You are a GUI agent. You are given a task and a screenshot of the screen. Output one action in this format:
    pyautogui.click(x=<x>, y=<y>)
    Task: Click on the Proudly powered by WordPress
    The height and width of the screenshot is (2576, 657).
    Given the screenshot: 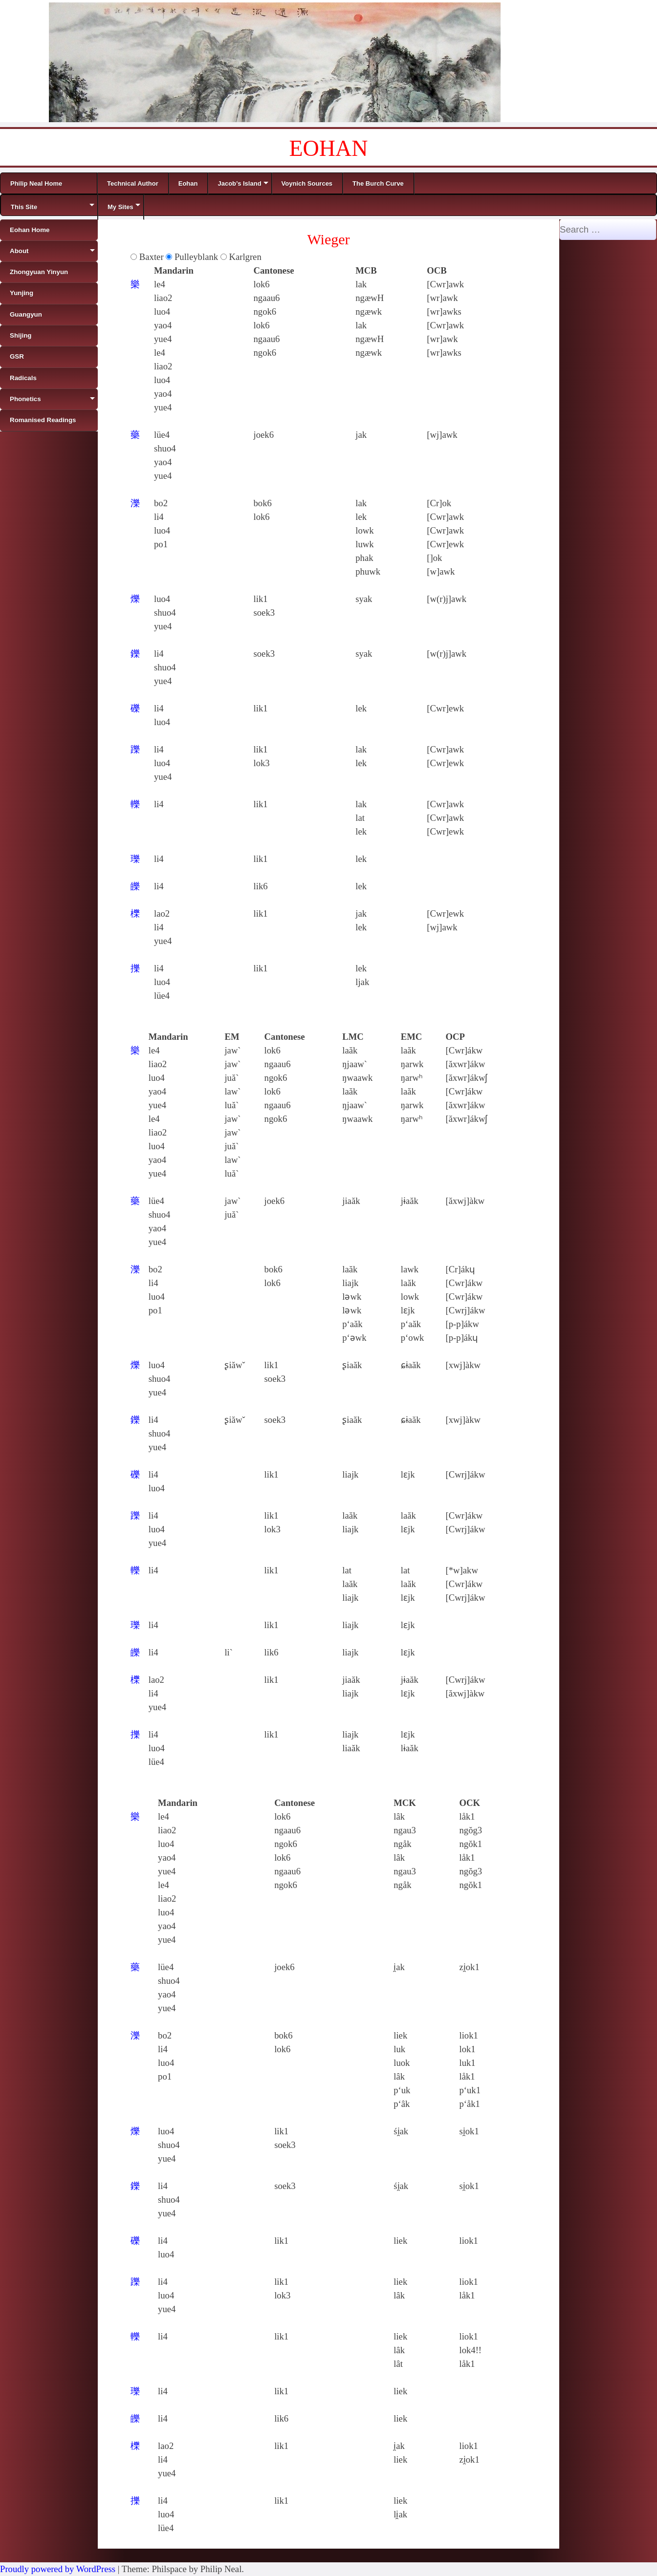 What is the action you would take?
    pyautogui.click(x=57, y=2569)
    